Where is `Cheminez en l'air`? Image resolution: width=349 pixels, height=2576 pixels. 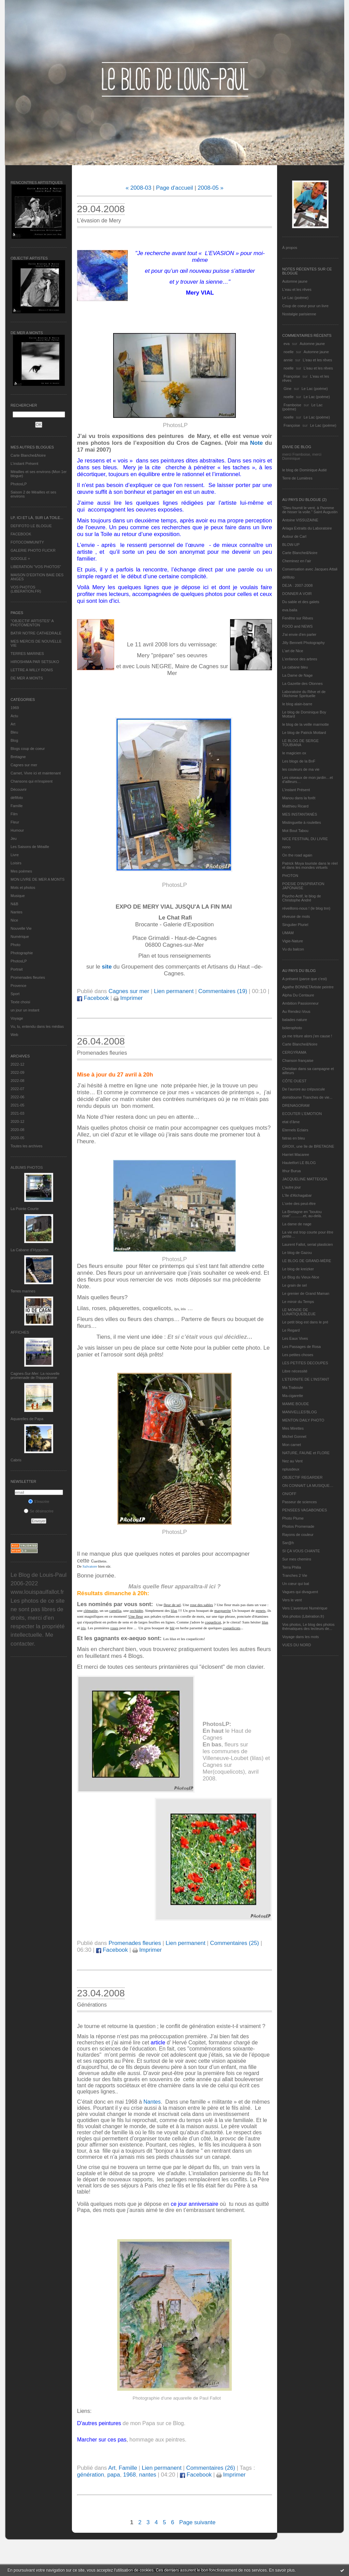 Cheminez en l'air is located at coordinates (296, 561).